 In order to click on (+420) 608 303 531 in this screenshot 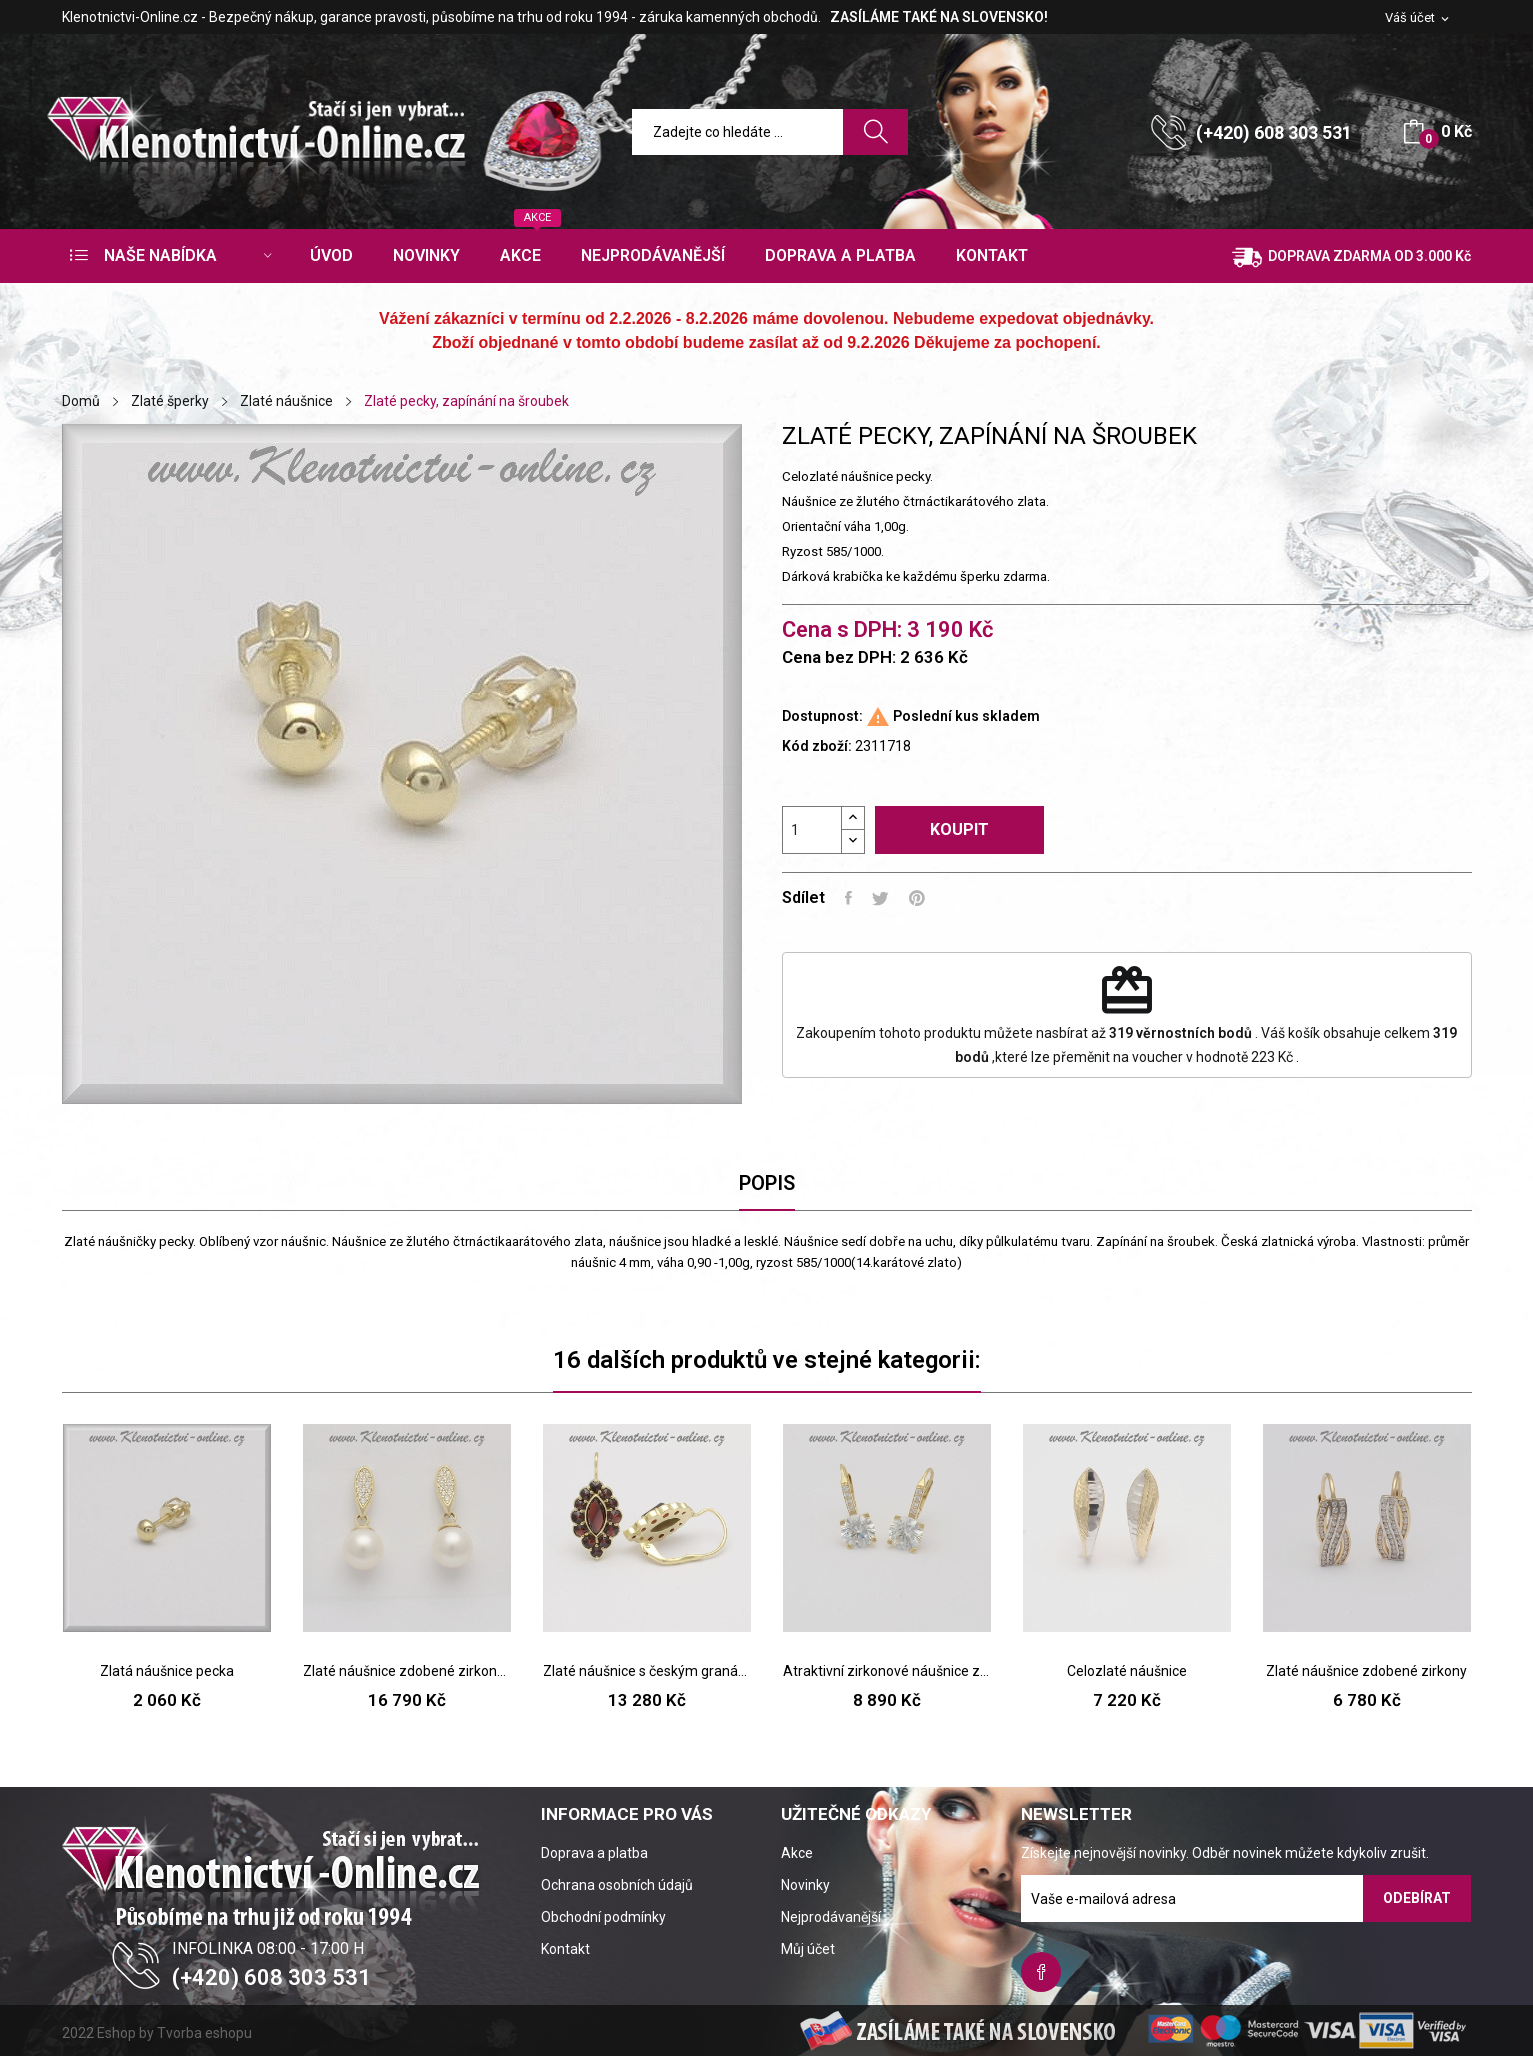, I will do `click(1274, 132)`.